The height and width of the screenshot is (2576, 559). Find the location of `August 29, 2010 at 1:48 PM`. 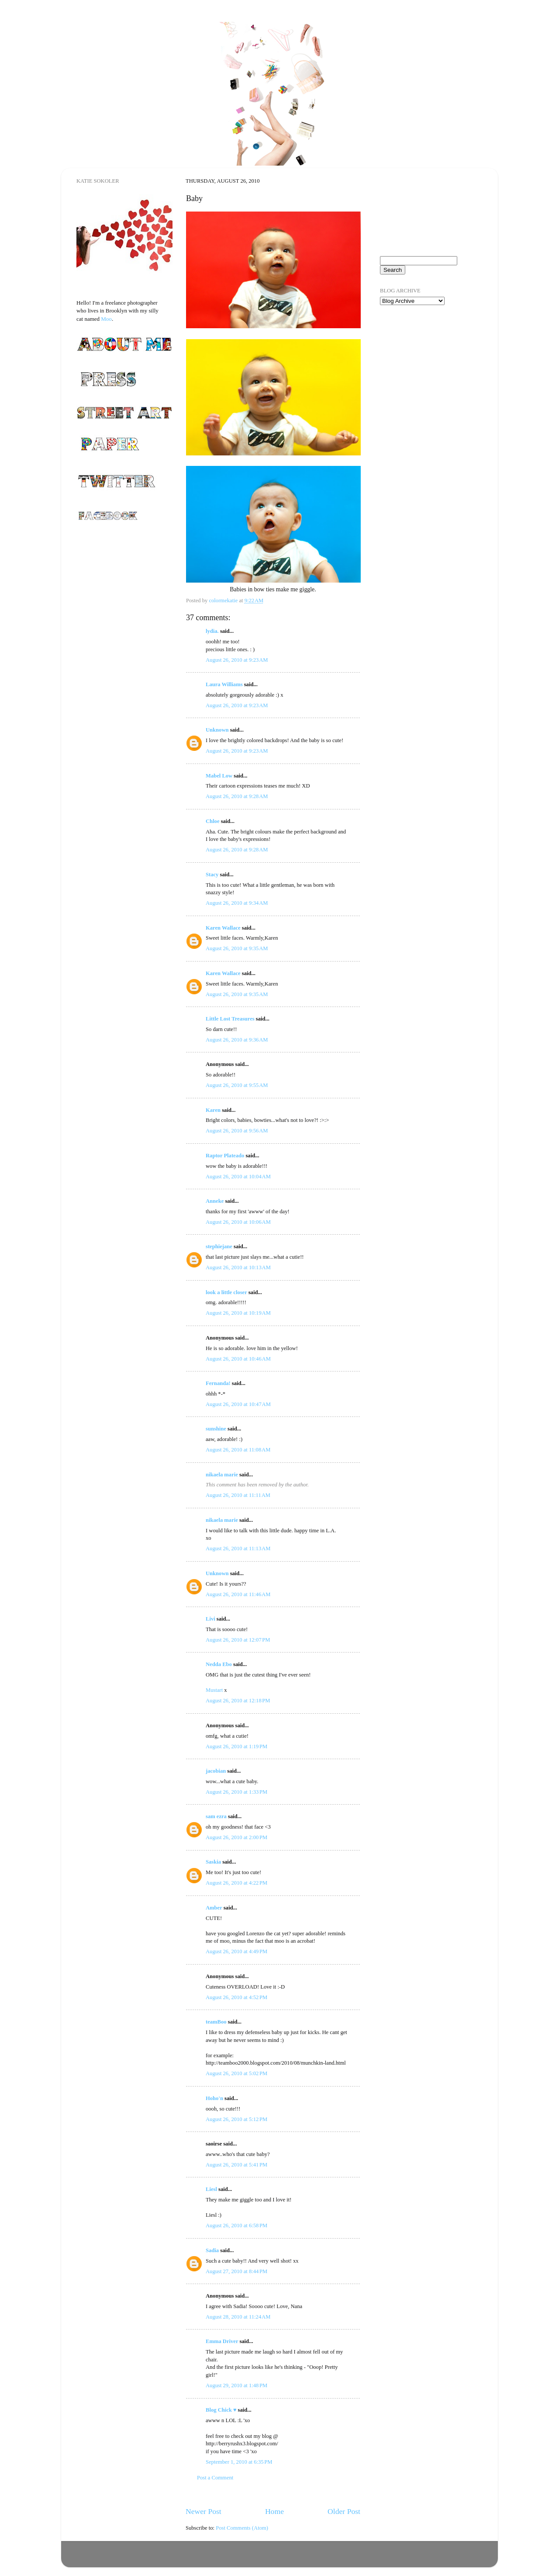

August 29, 2010 at 1:48 PM is located at coordinates (236, 2385).